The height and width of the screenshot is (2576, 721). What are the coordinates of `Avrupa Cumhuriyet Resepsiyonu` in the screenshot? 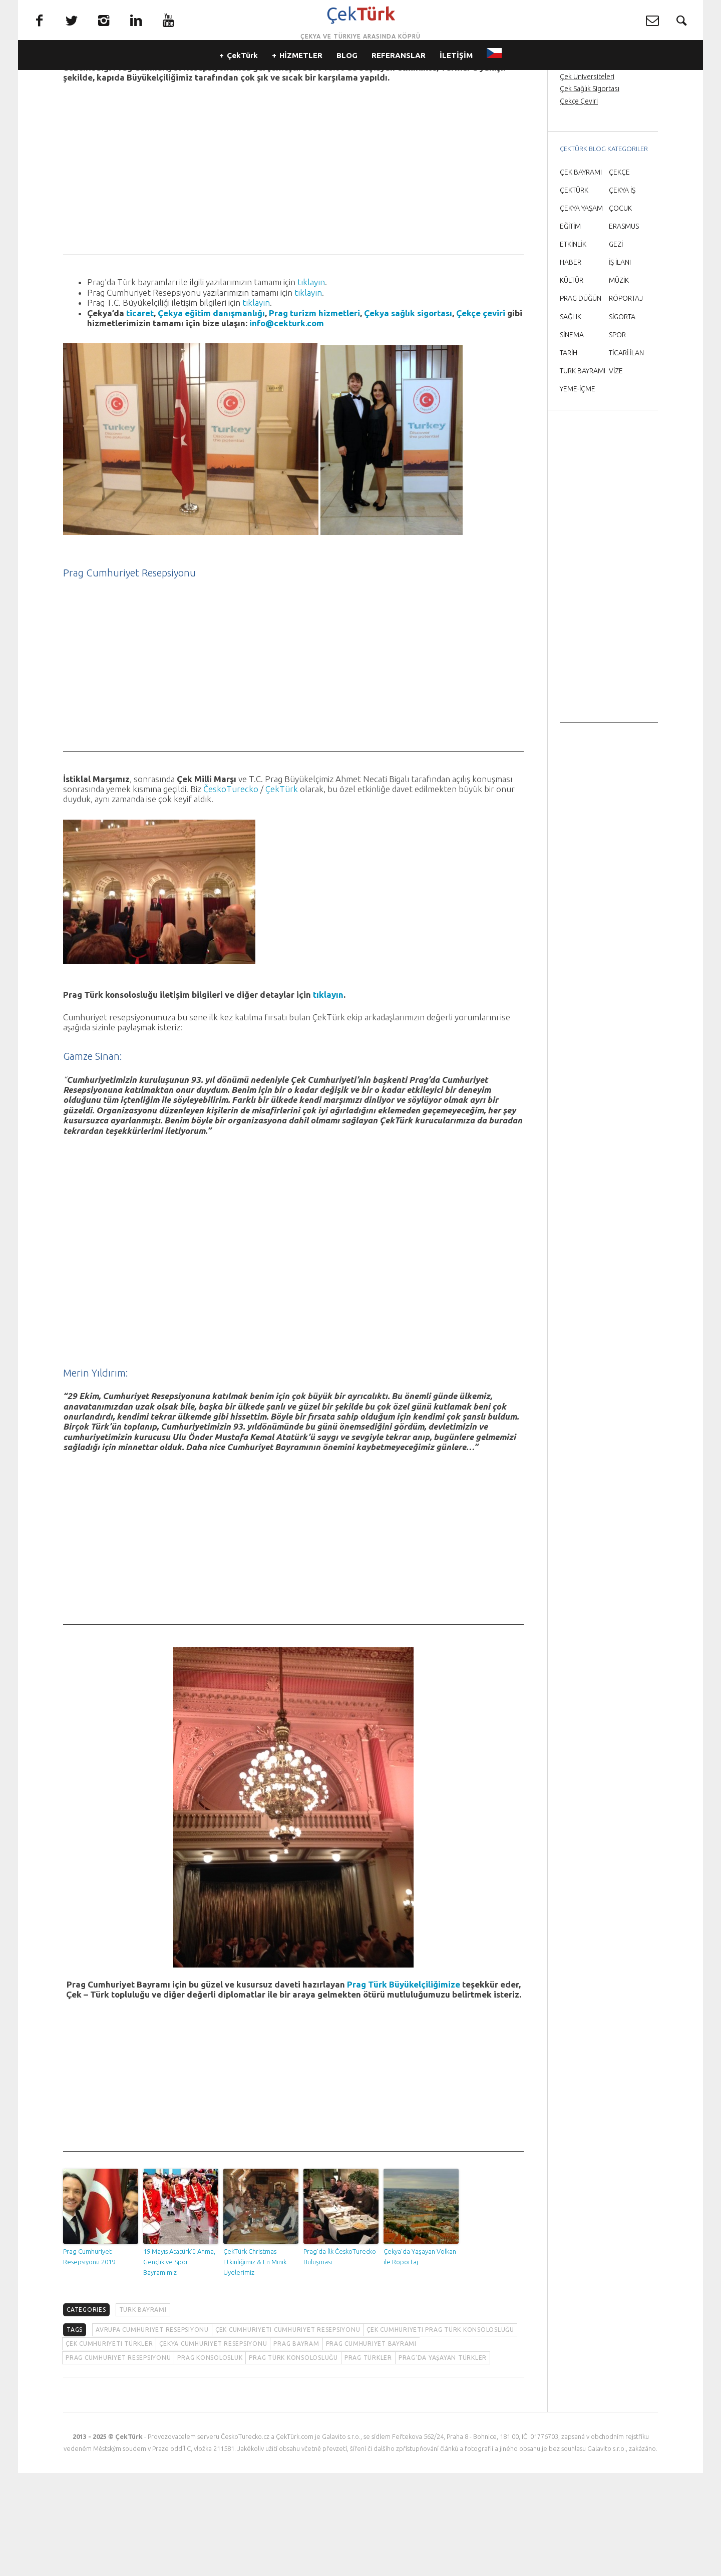 It's located at (152, 2432).